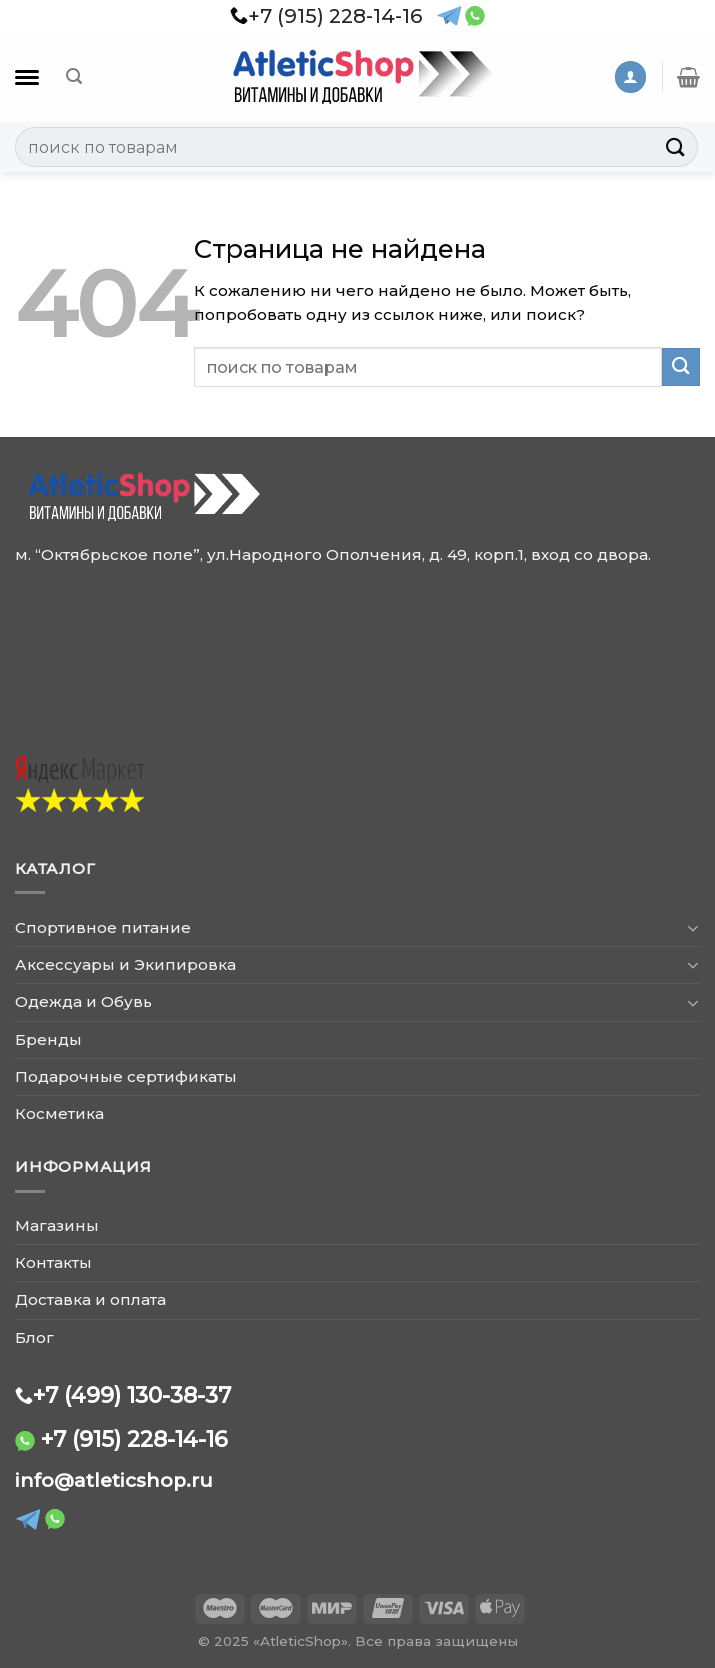  What do you see at coordinates (126, 1076) in the screenshot?
I see `Подарочные сертификаты` at bounding box center [126, 1076].